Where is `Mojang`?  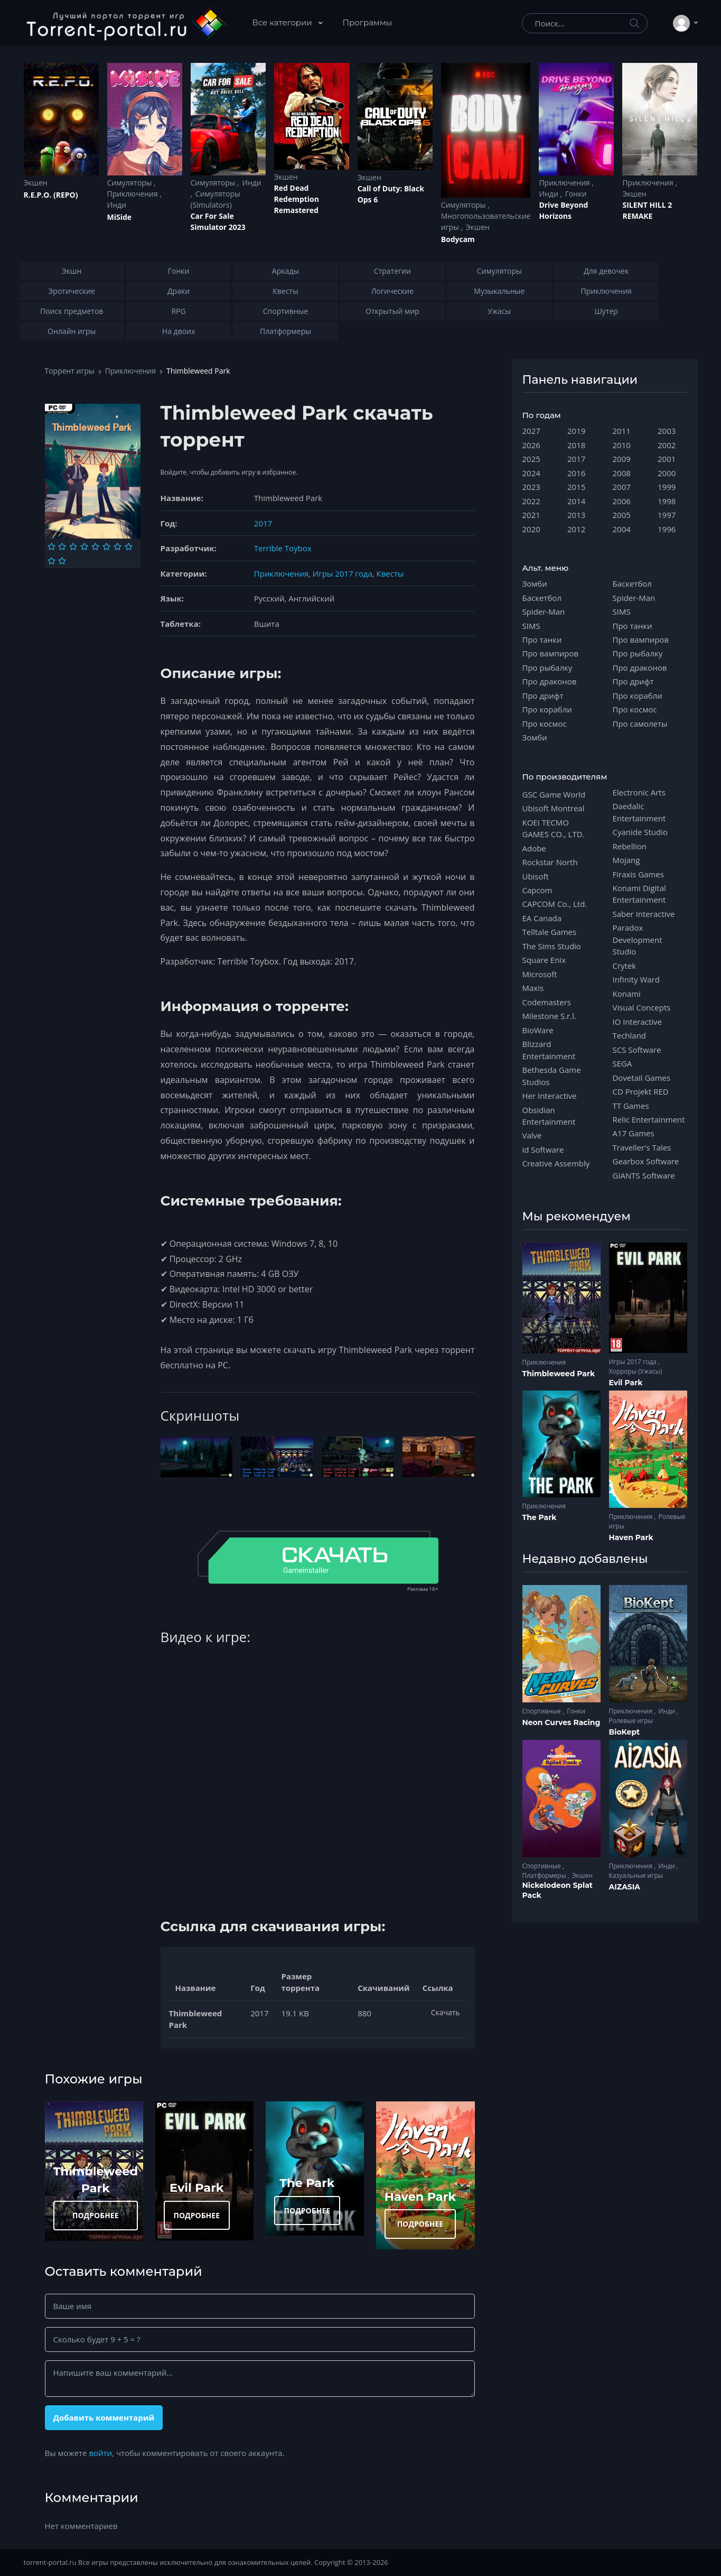 Mojang is located at coordinates (626, 860).